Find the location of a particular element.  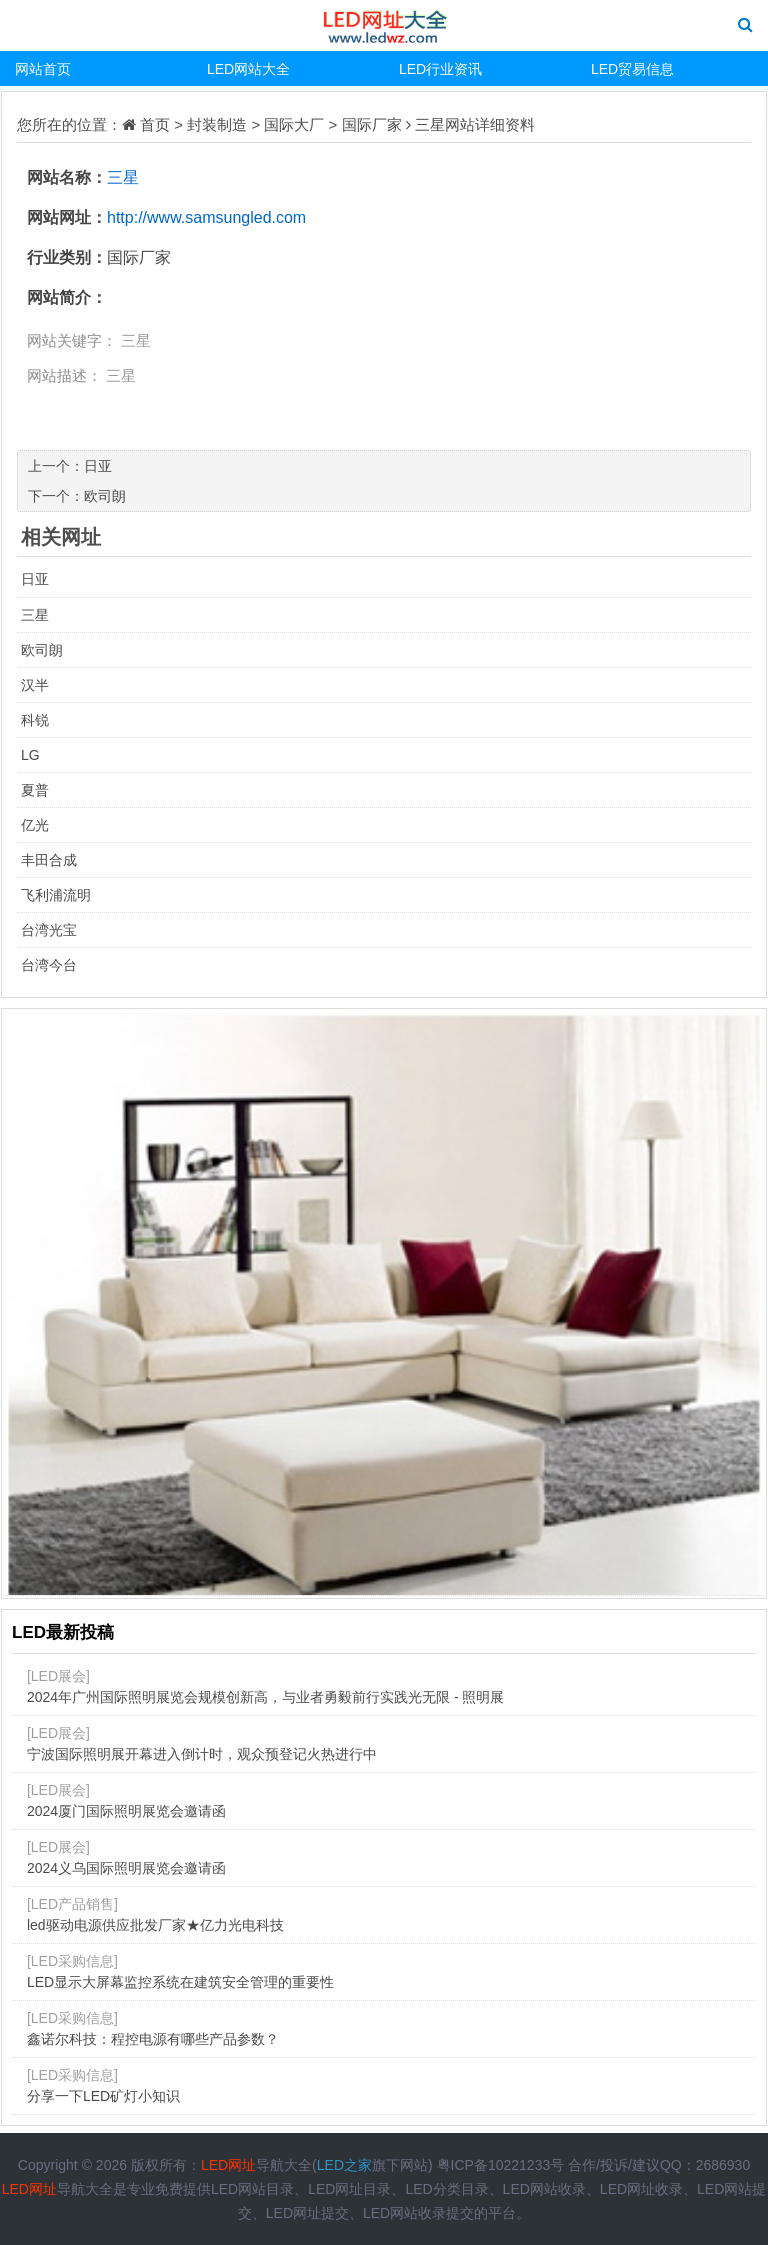

丰田合成 is located at coordinates (49, 860).